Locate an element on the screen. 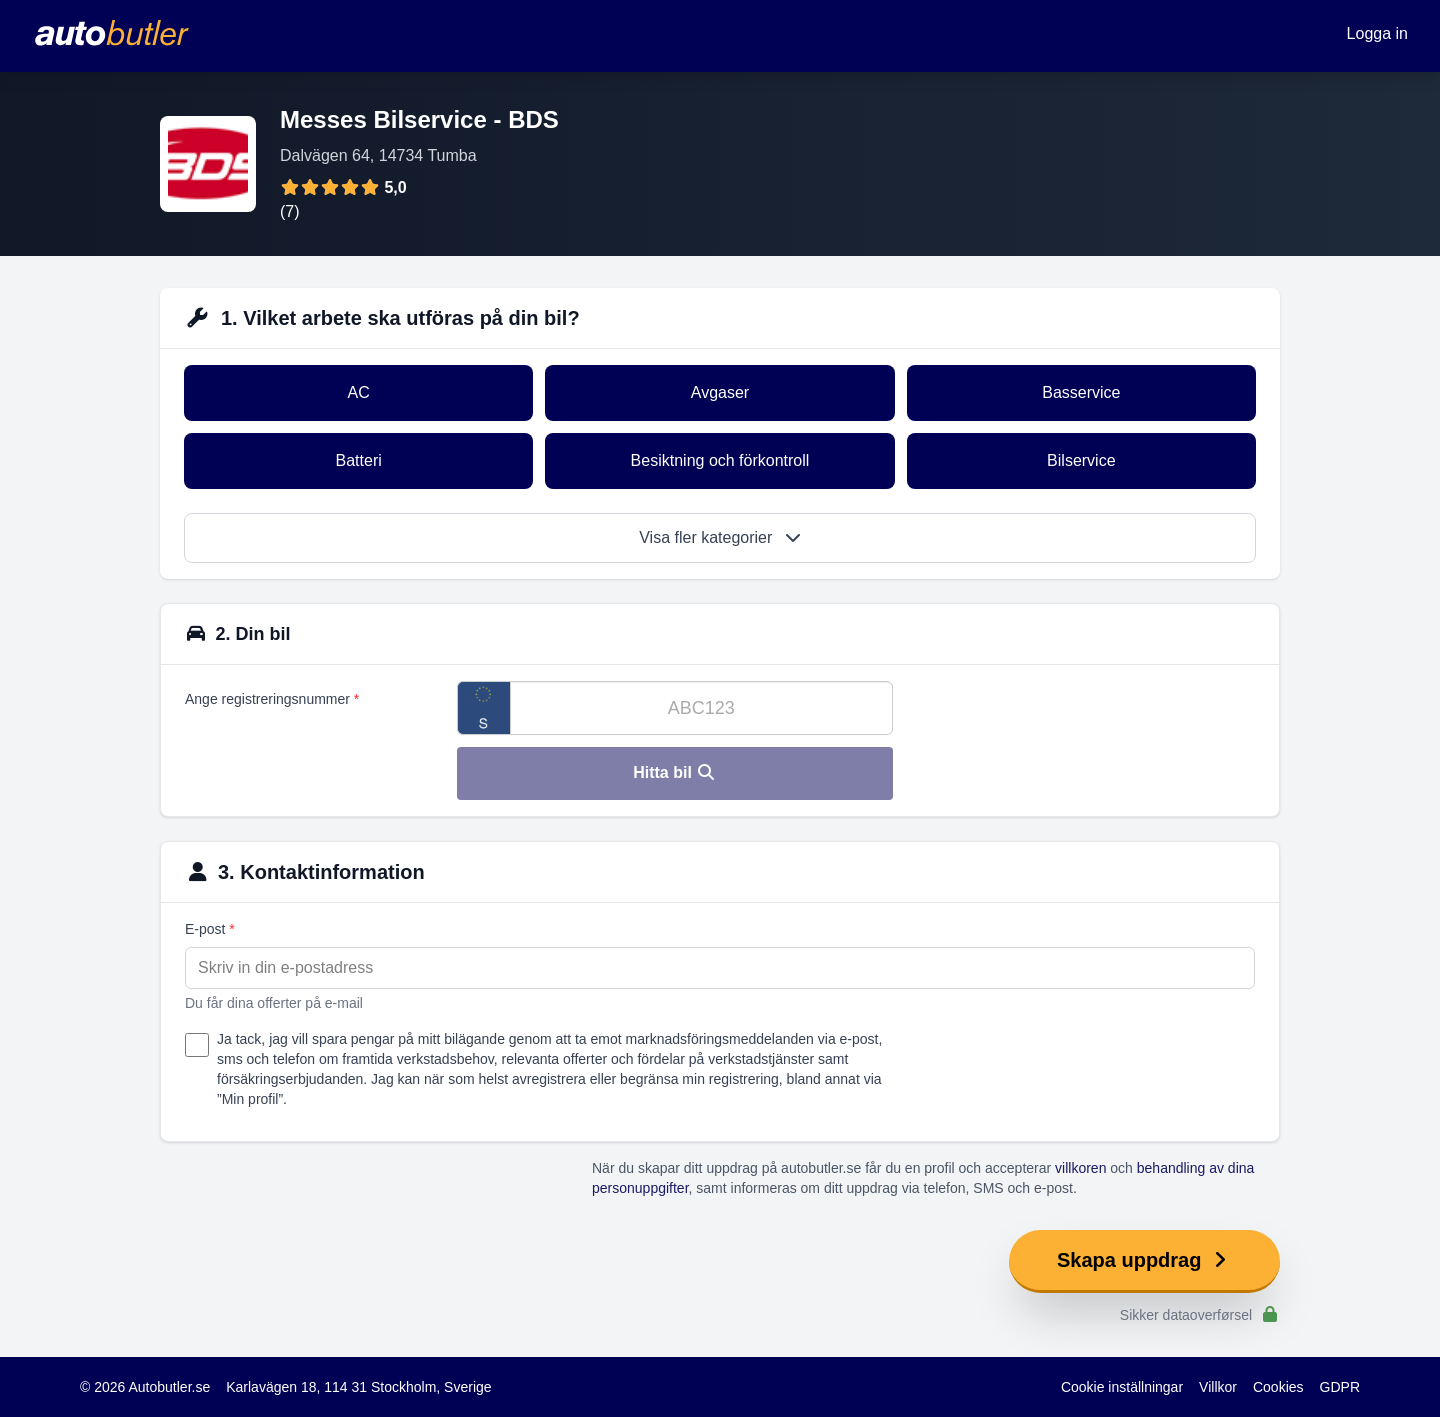 The height and width of the screenshot is (1417, 1440). villkoren is located at coordinates (1080, 1168).